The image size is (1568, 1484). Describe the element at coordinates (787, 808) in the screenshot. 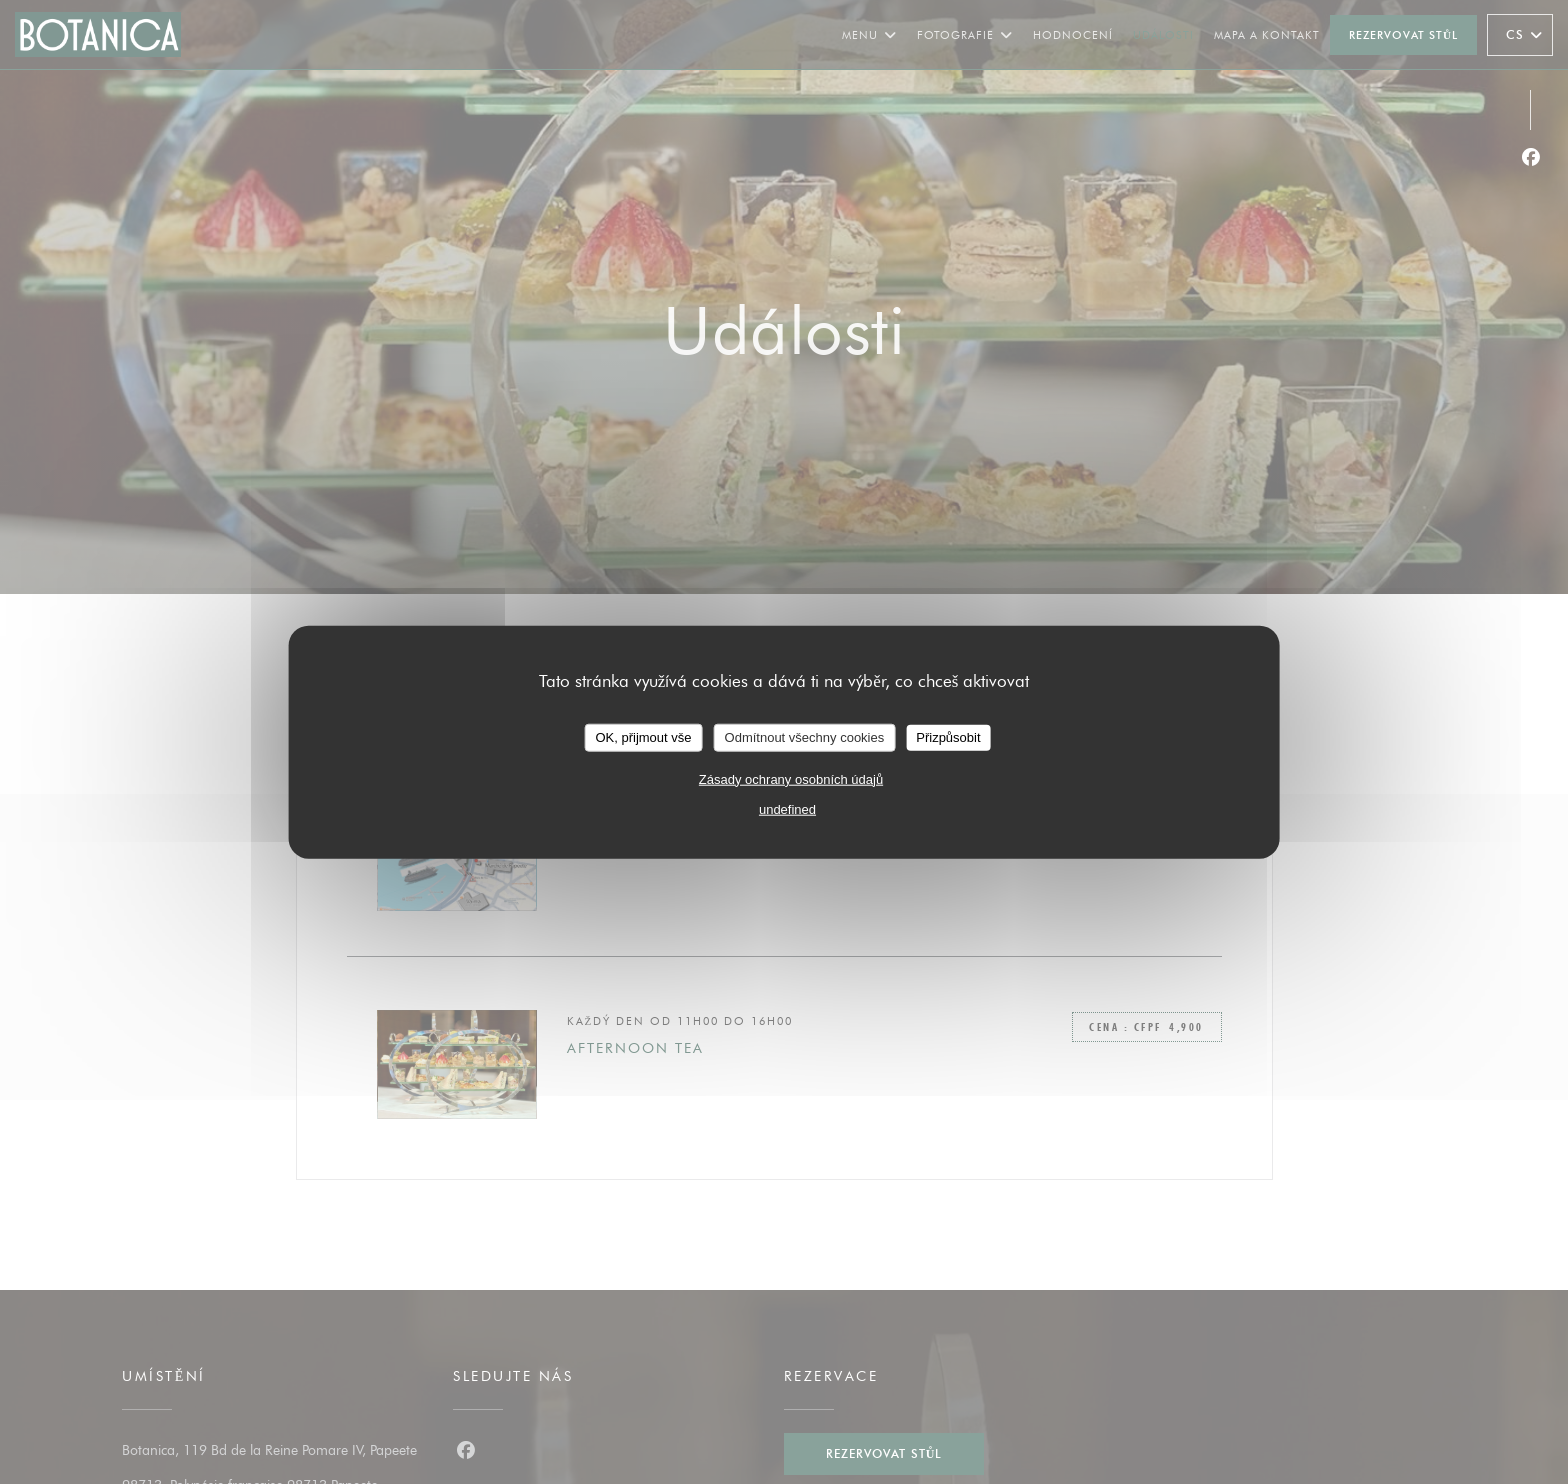

I see `undefined [link]` at that location.